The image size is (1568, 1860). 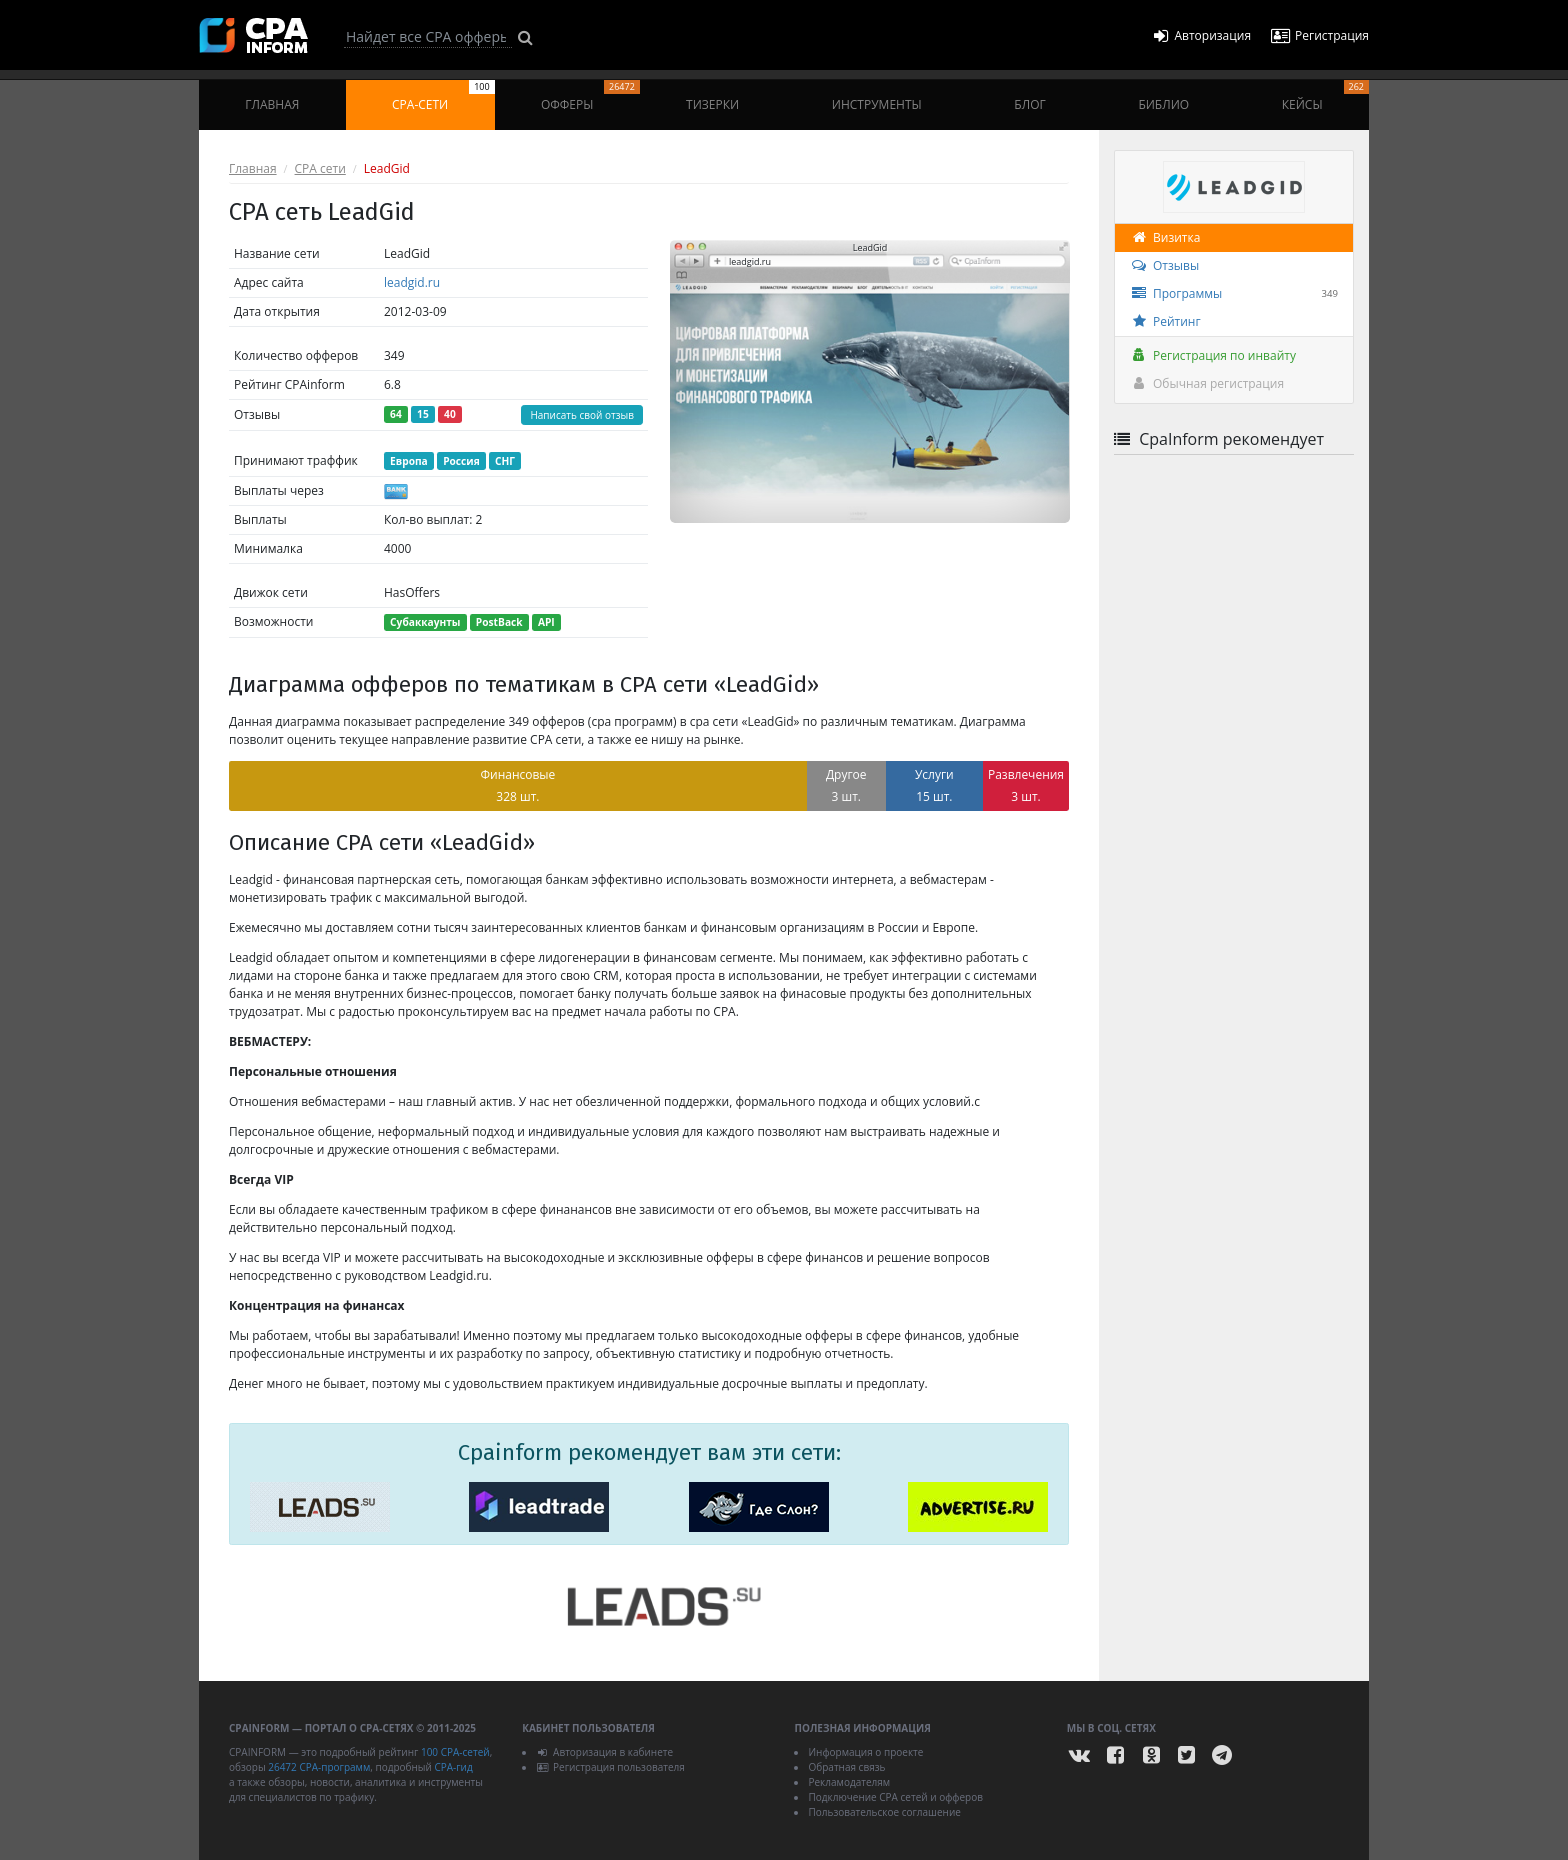 I want to click on Пользовательское соглашение, so click(x=884, y=1812).